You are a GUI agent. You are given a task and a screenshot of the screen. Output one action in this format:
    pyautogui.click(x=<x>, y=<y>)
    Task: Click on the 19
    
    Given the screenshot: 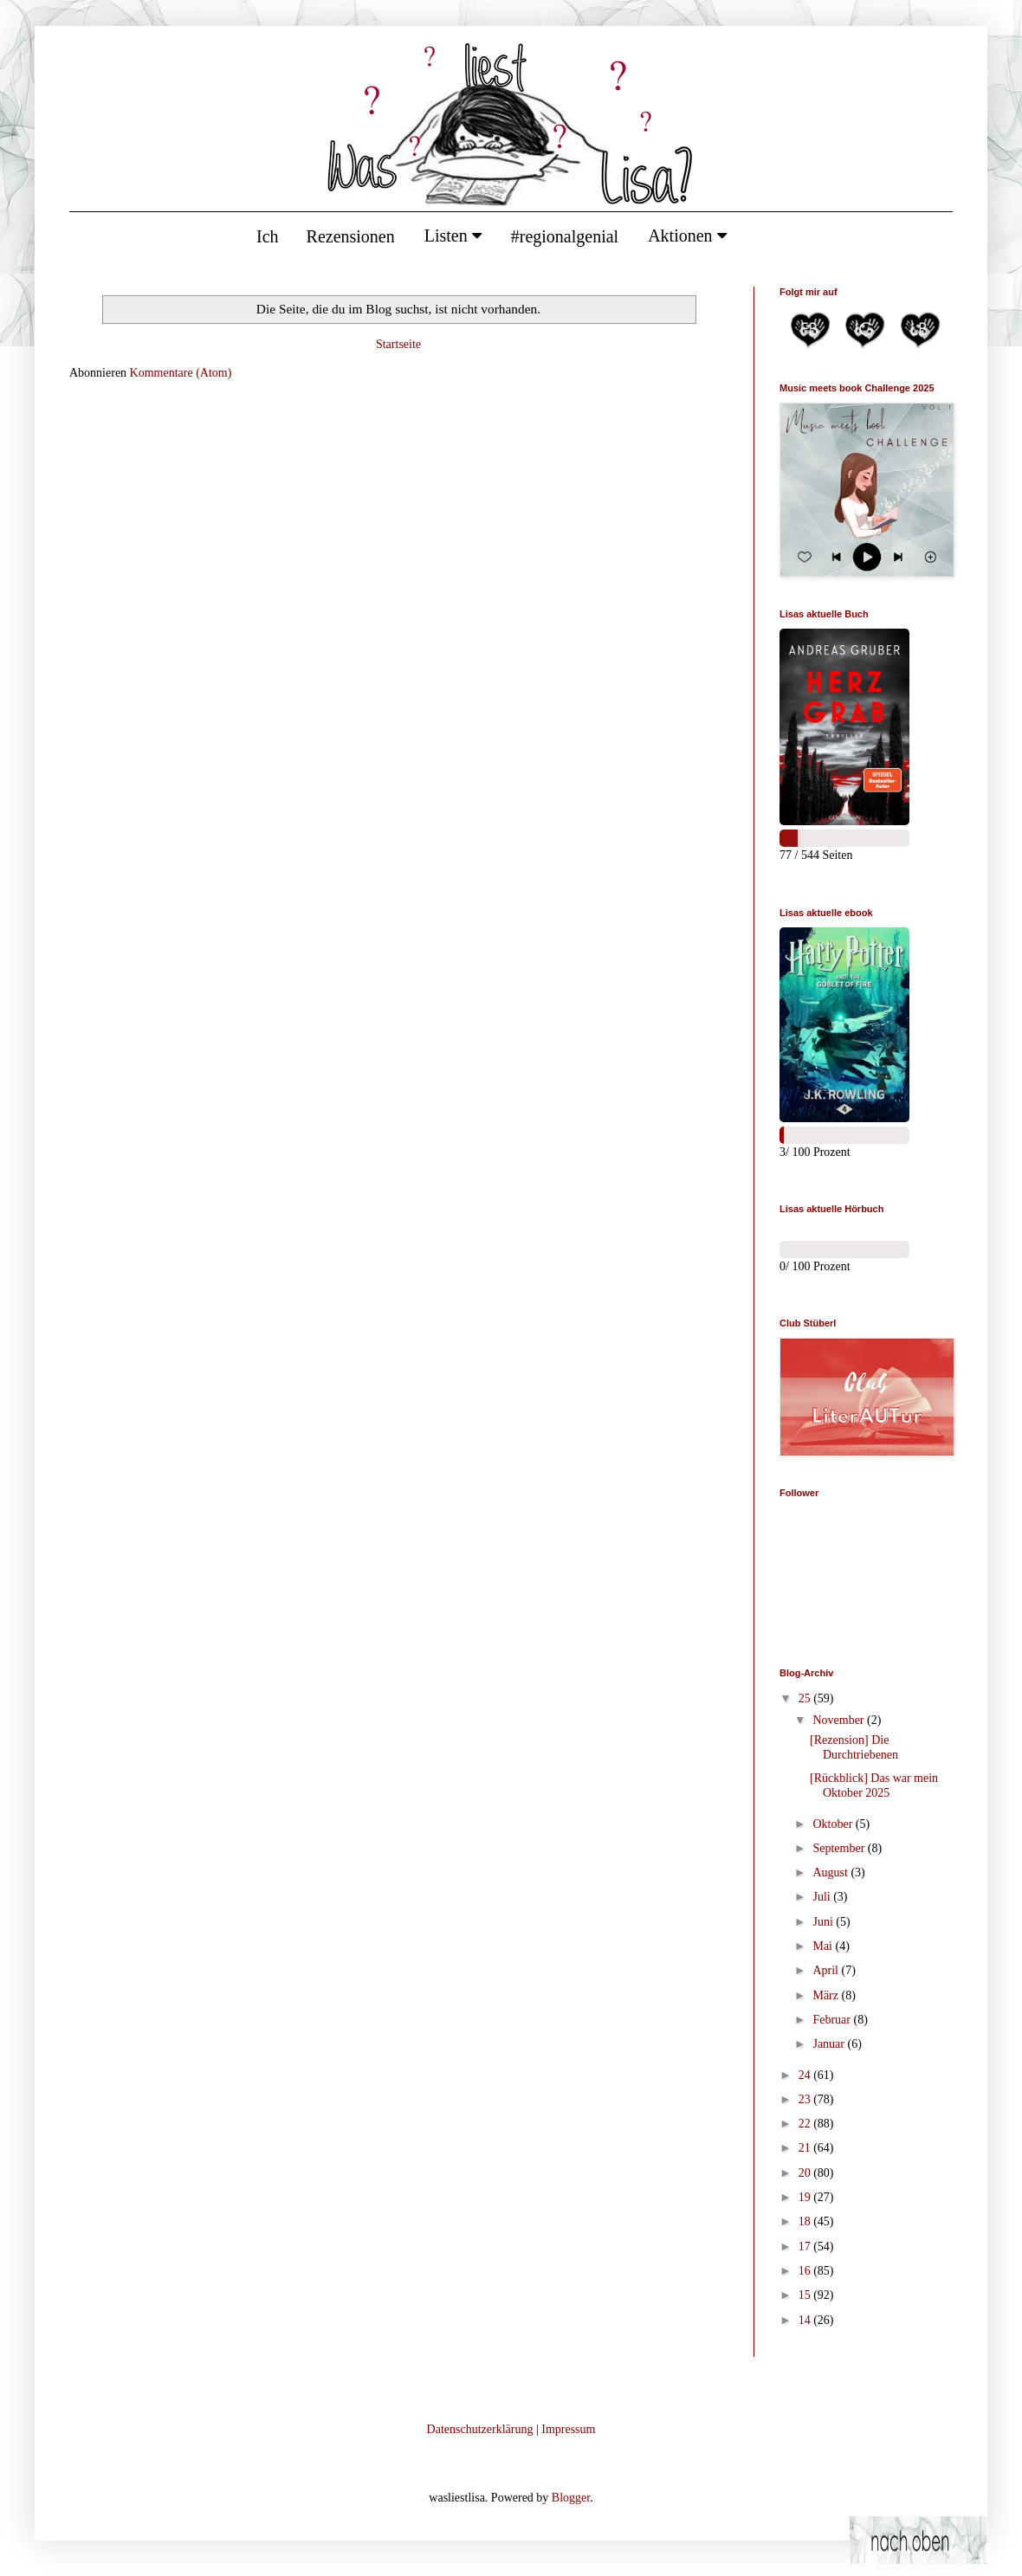 What is the action you would take?
    pyautogui.click(x=806, y=2197)
    